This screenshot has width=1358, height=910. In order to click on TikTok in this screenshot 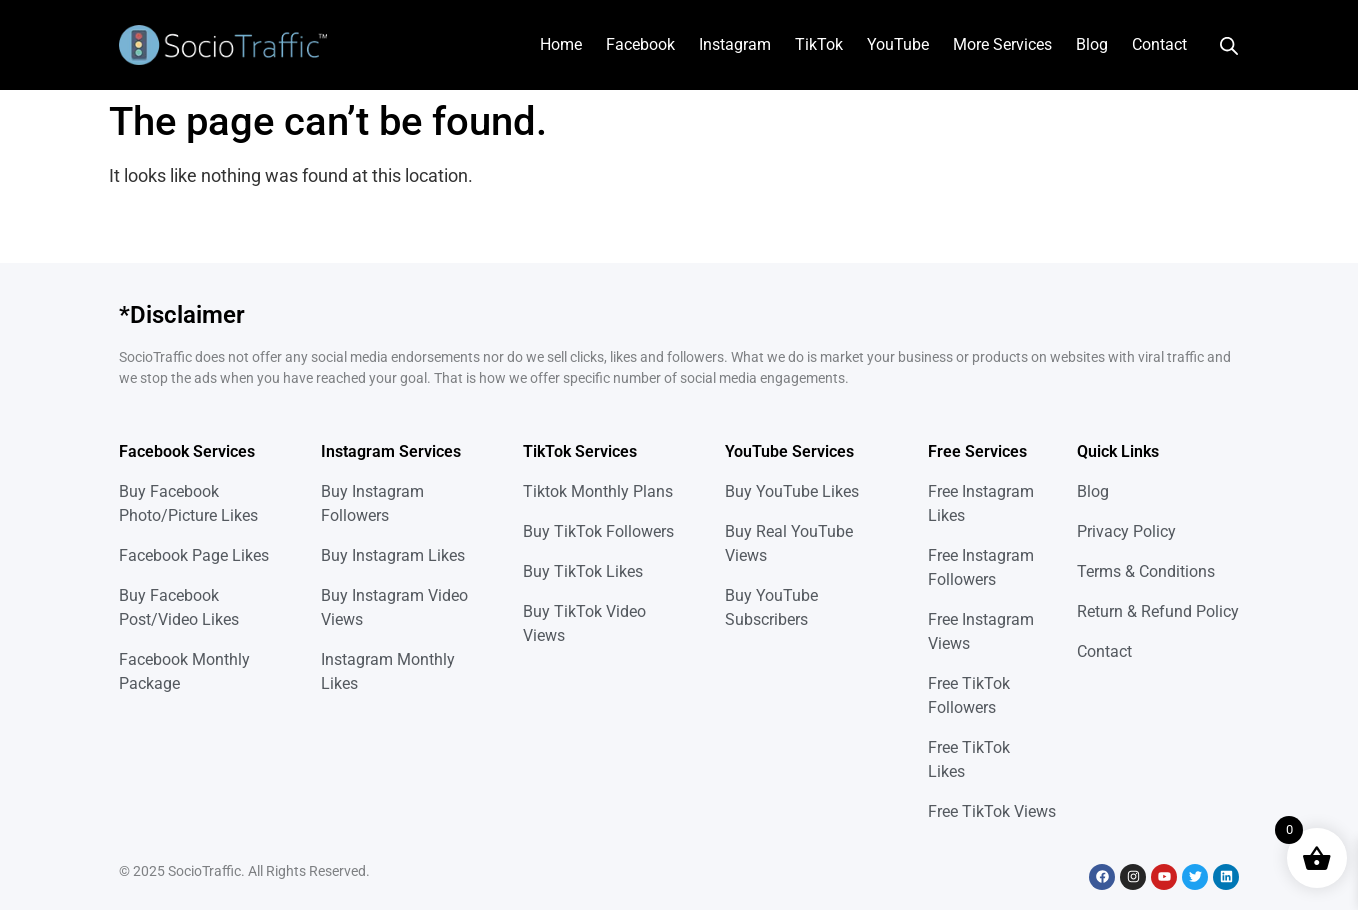, I will do `click(819, 44)`.